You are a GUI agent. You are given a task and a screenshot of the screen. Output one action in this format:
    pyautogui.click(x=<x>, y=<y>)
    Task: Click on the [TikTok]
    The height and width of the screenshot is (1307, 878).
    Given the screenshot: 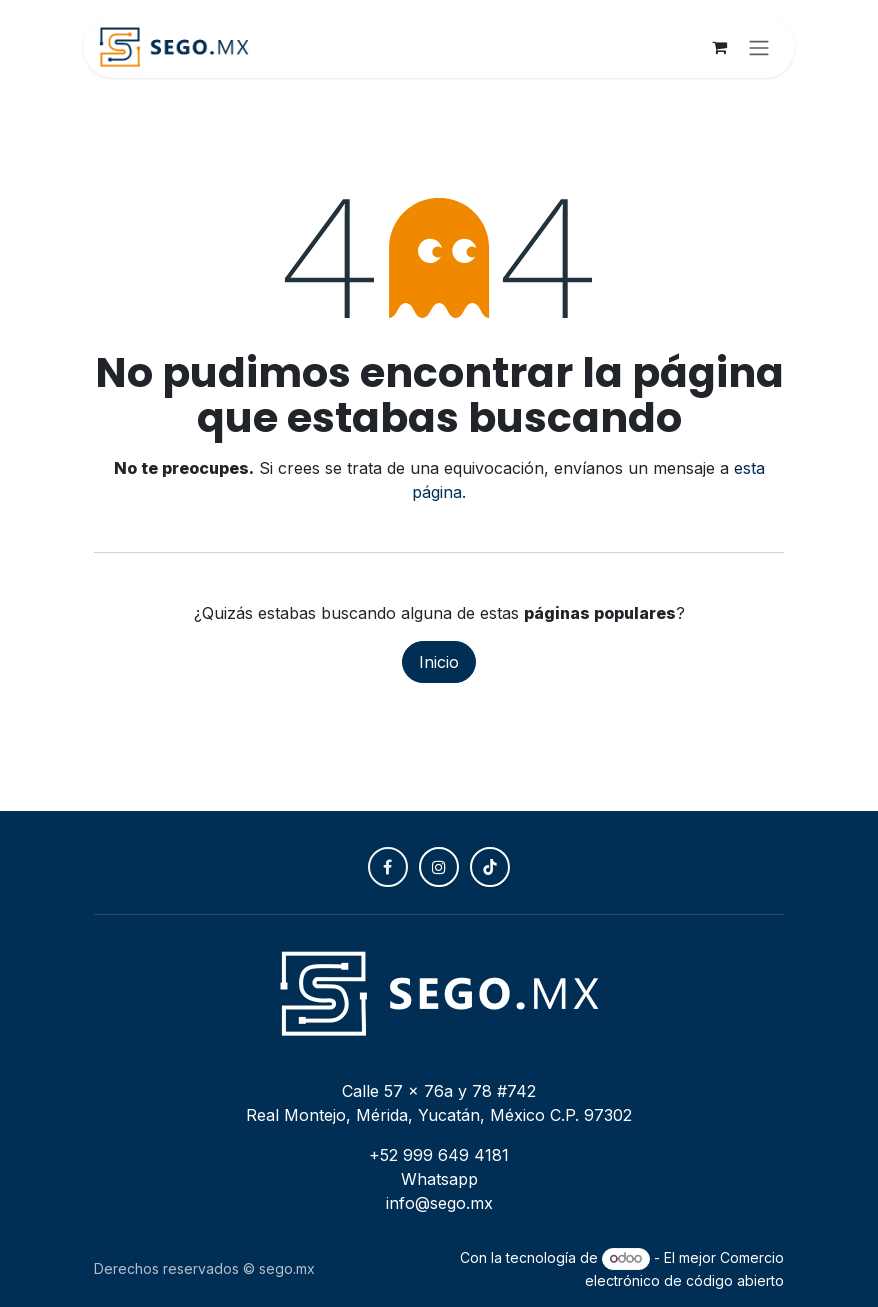 What is the action you would take?
    pyautogui.click(x=490, y=867)
    